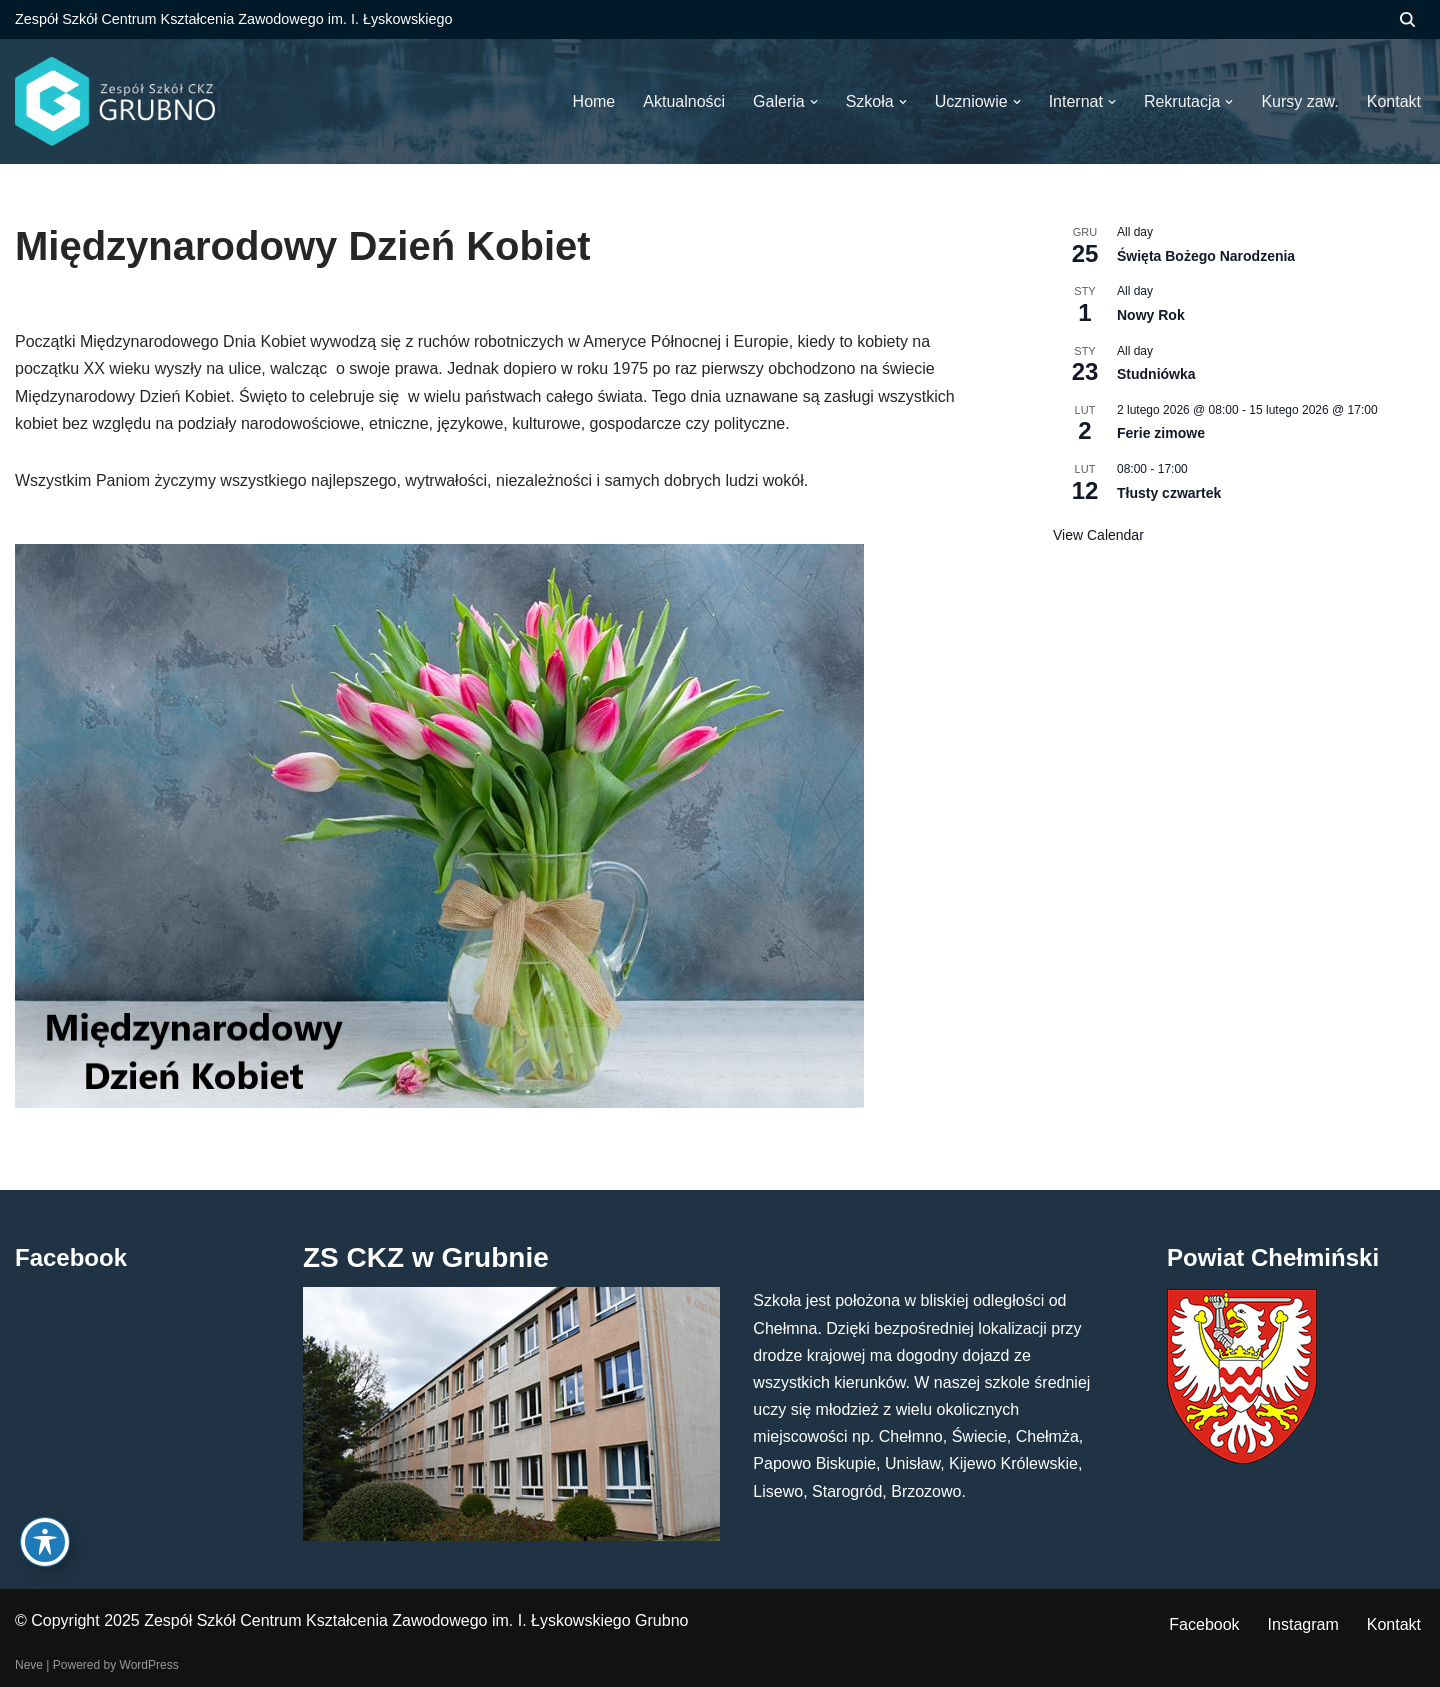 The width and height of the screenshot is (1440, 1687). What do you see at coordinates (45, 1542) in the screenshot?
I see `[Toggle Accessibility Toolbar]` at bounding box center [45, 1542].